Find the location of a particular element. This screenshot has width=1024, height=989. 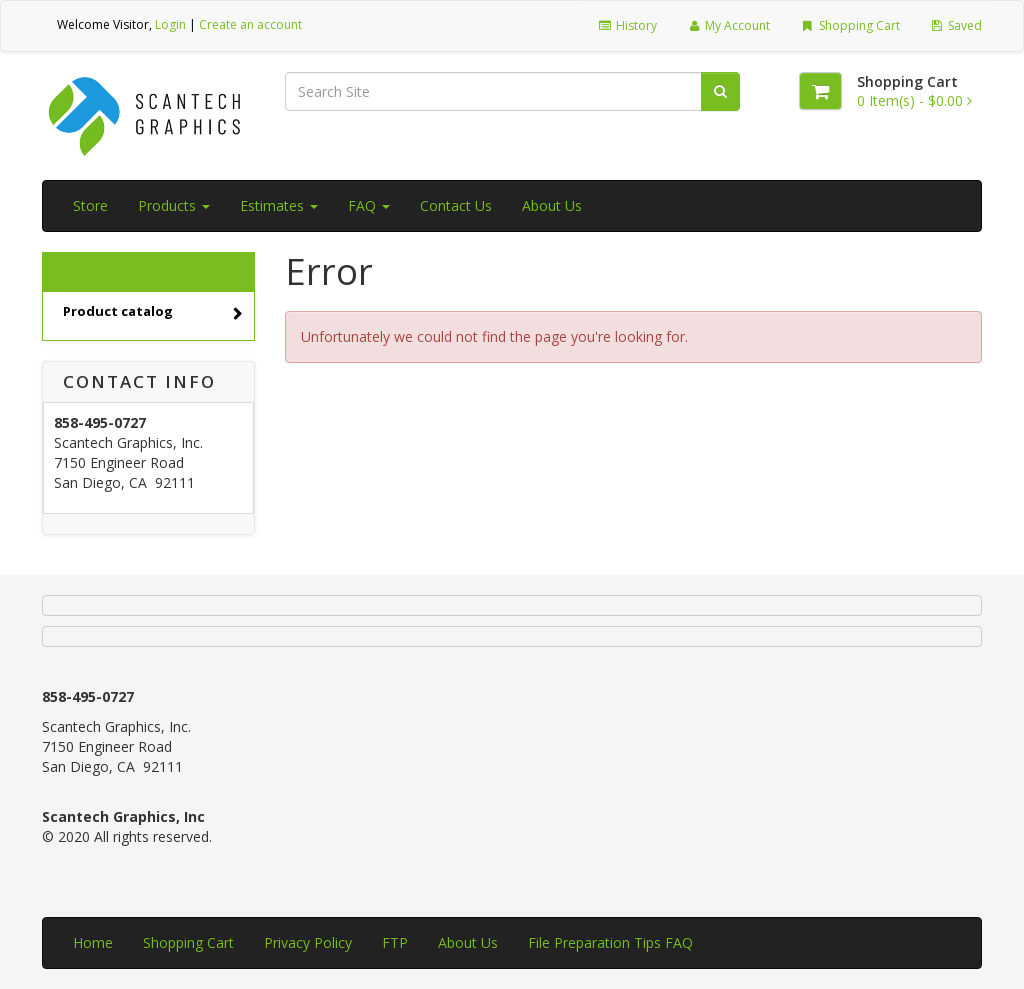

Privacy Policy is located at coordinates (308, 942).